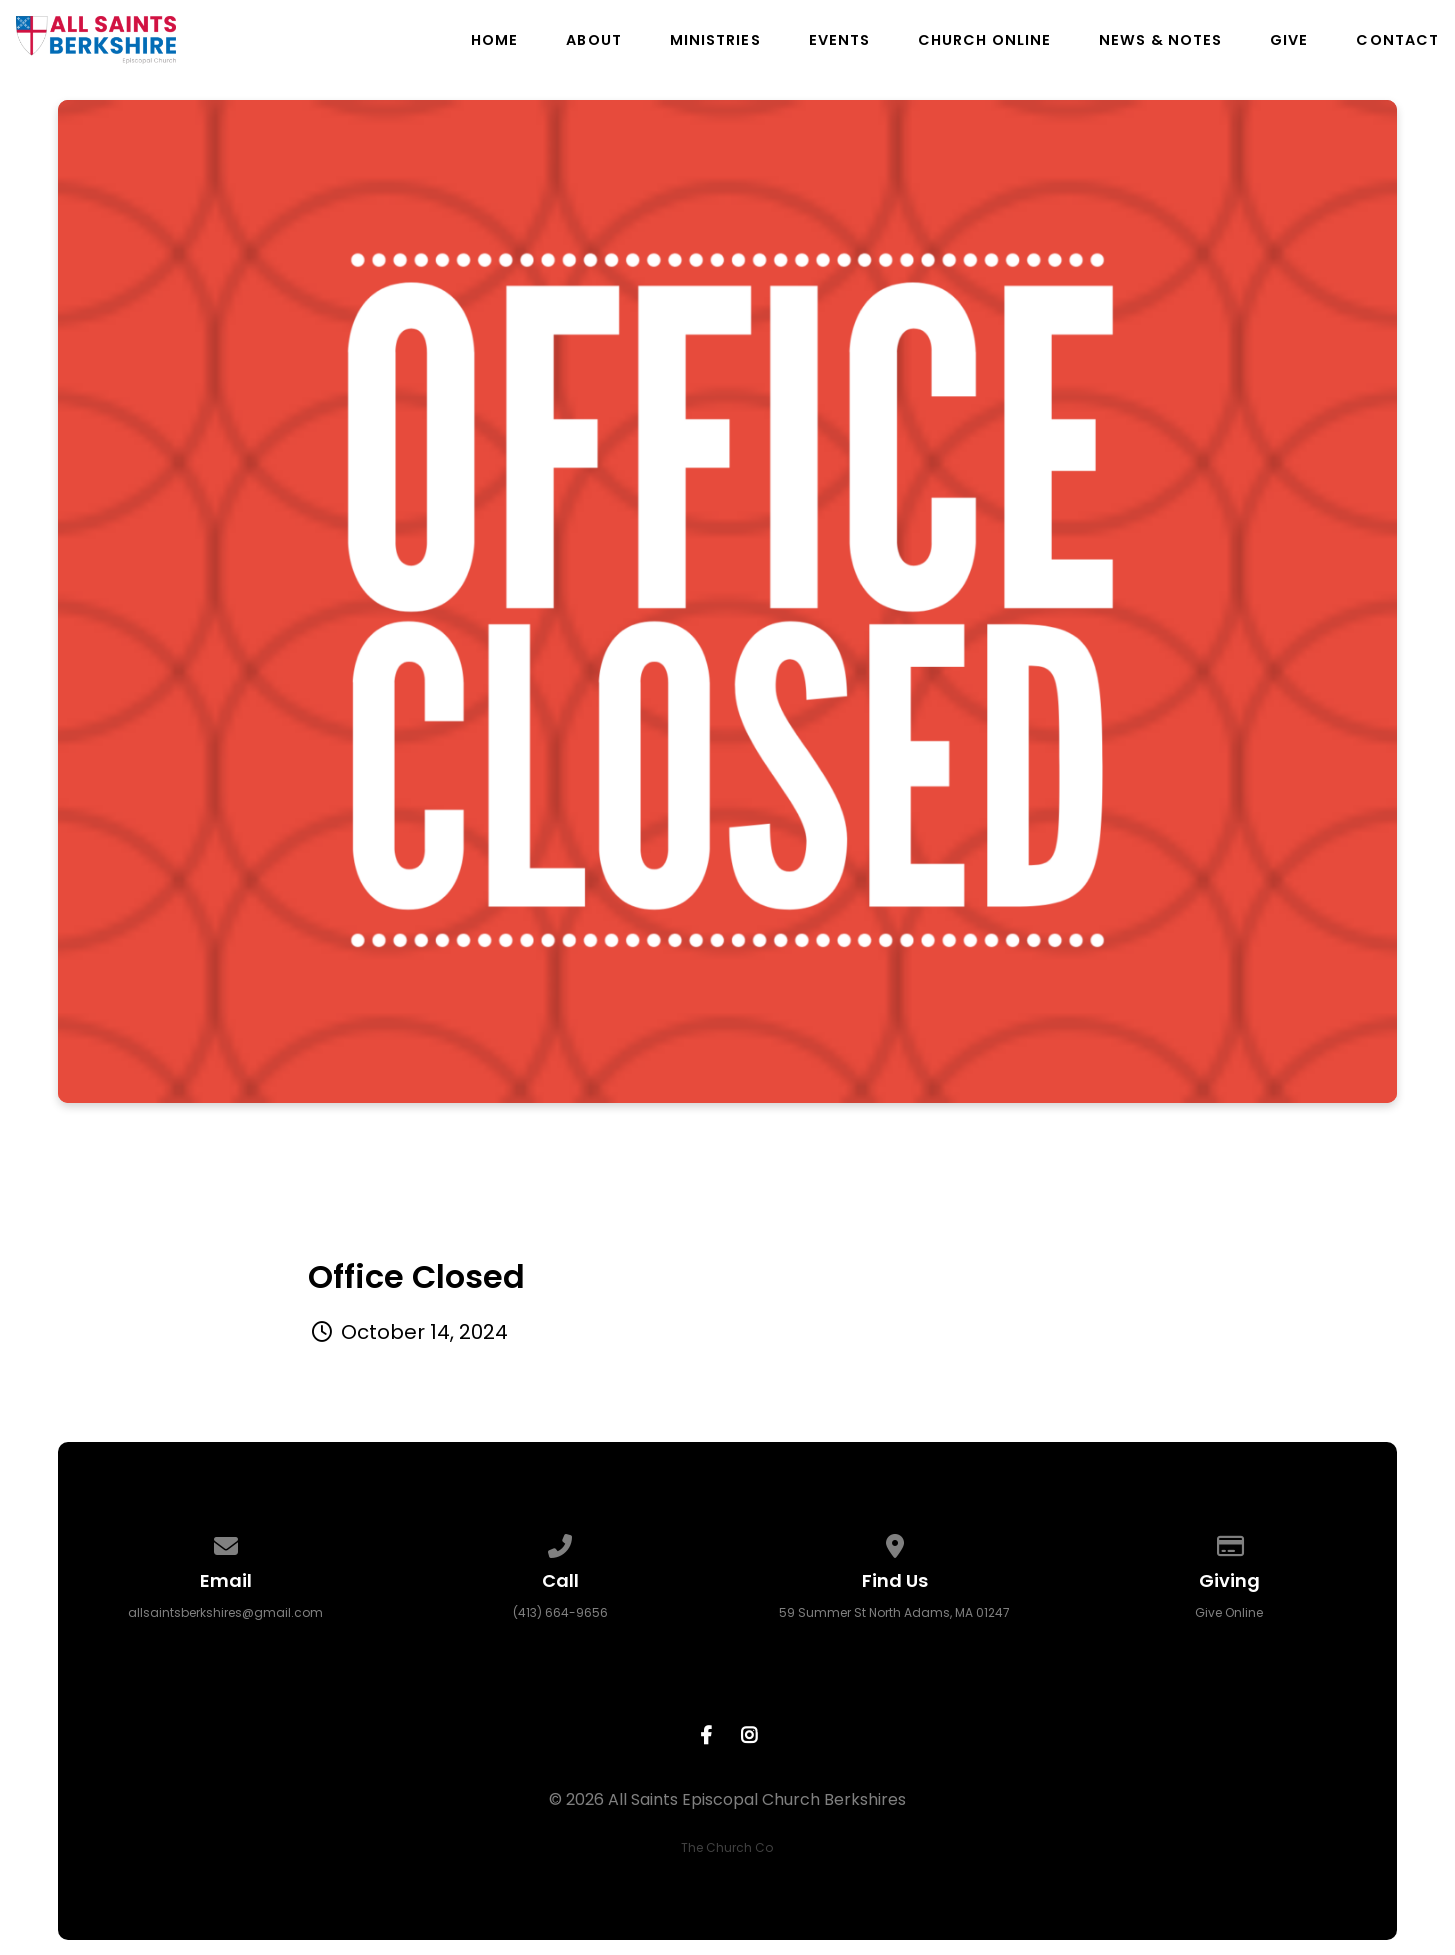 The image size is (1455, 1955). Describe the element at coordinates (894, 1612) in the screenshot. I see `59 Summer St North Adams, MA 01247` at that location.